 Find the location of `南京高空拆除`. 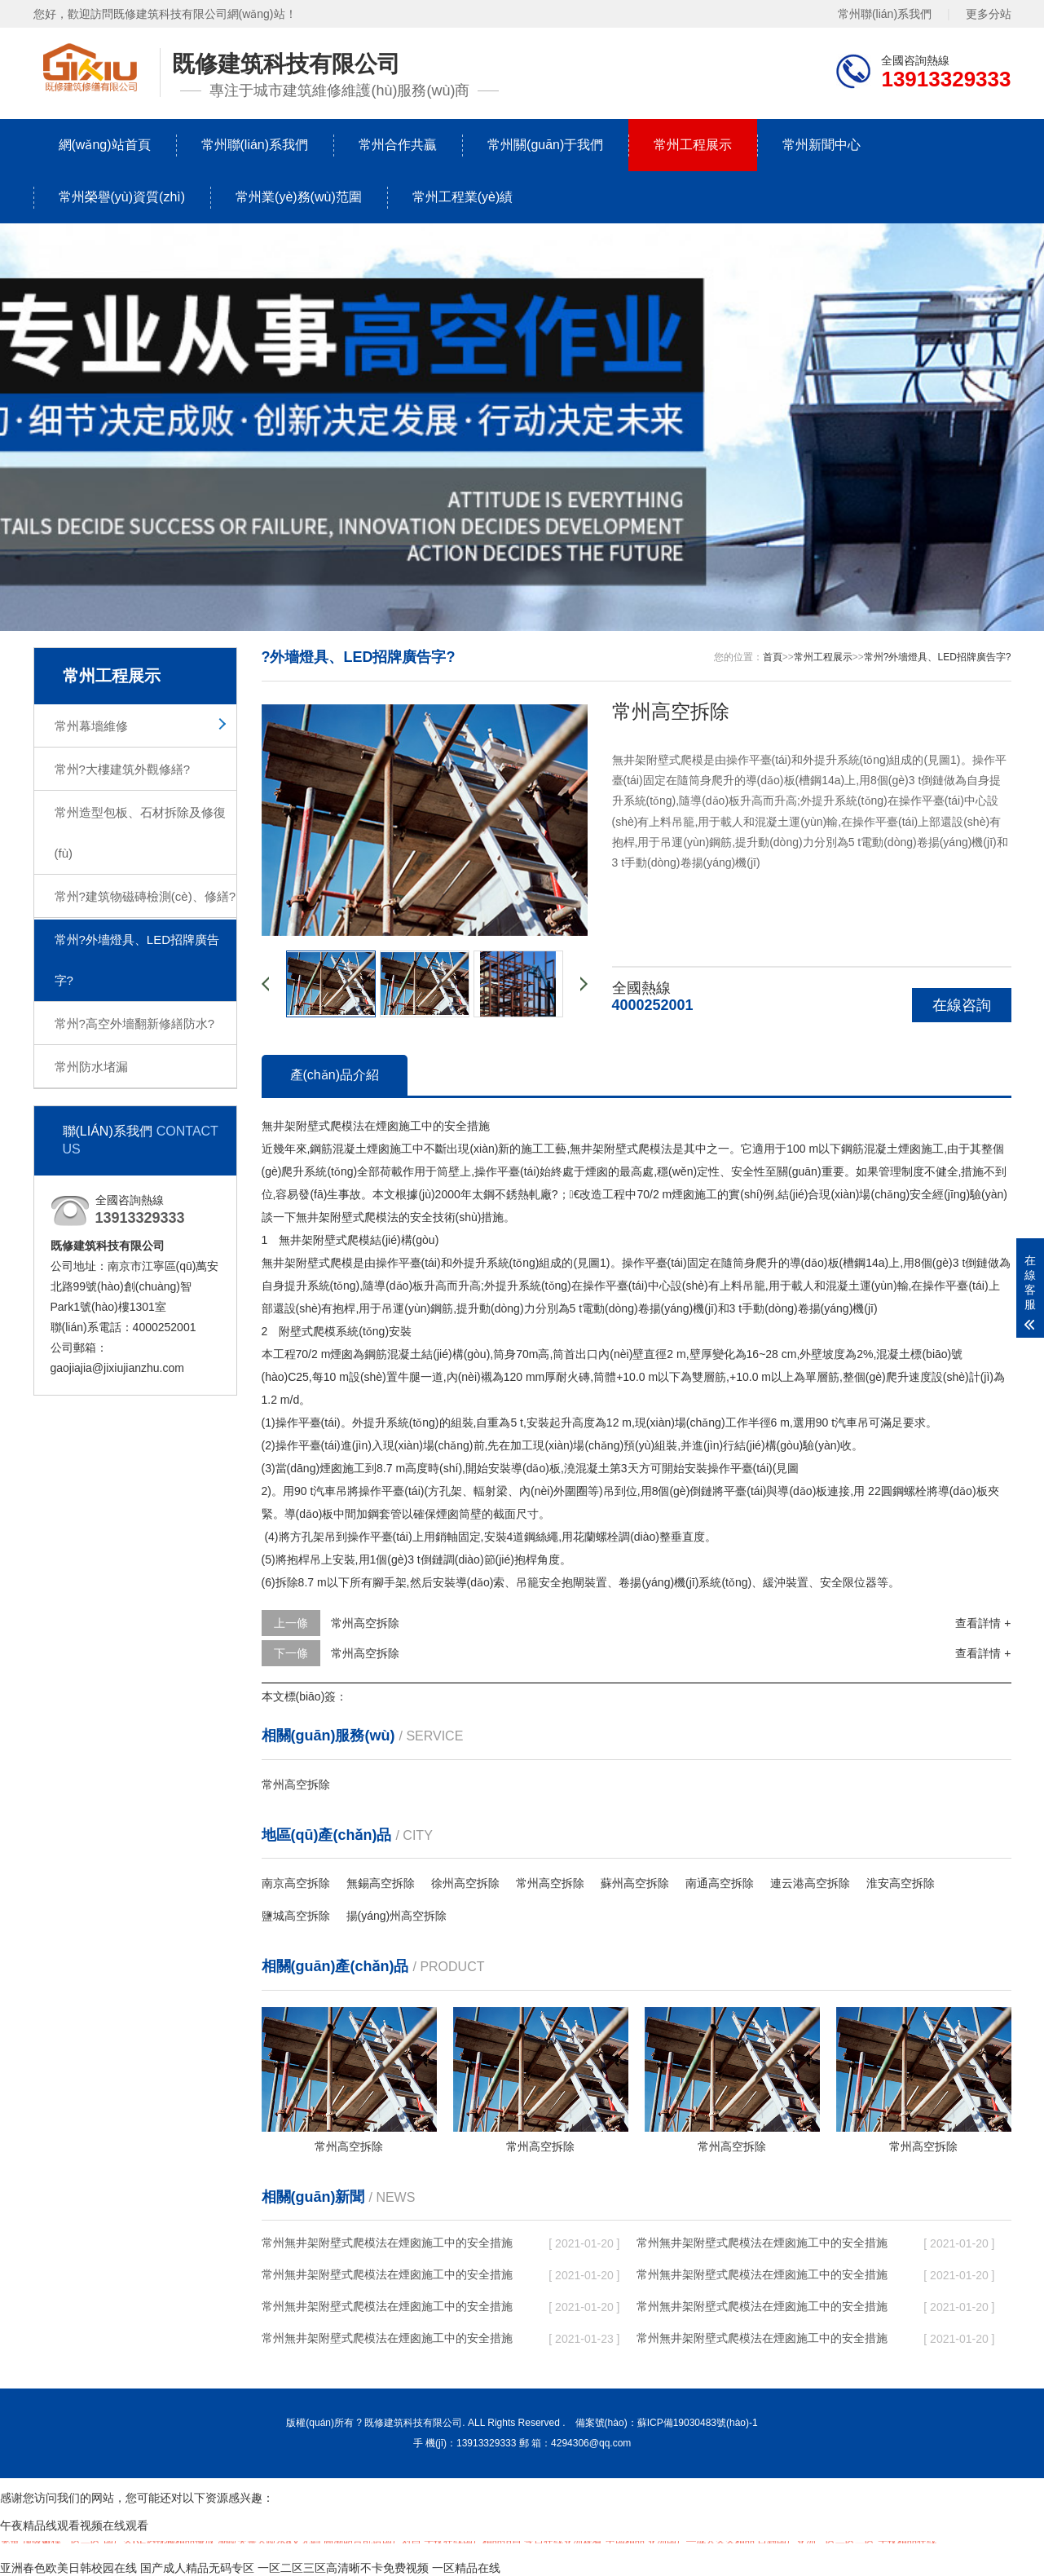

南京高空拆除 is located at coordinates (296, 1883).